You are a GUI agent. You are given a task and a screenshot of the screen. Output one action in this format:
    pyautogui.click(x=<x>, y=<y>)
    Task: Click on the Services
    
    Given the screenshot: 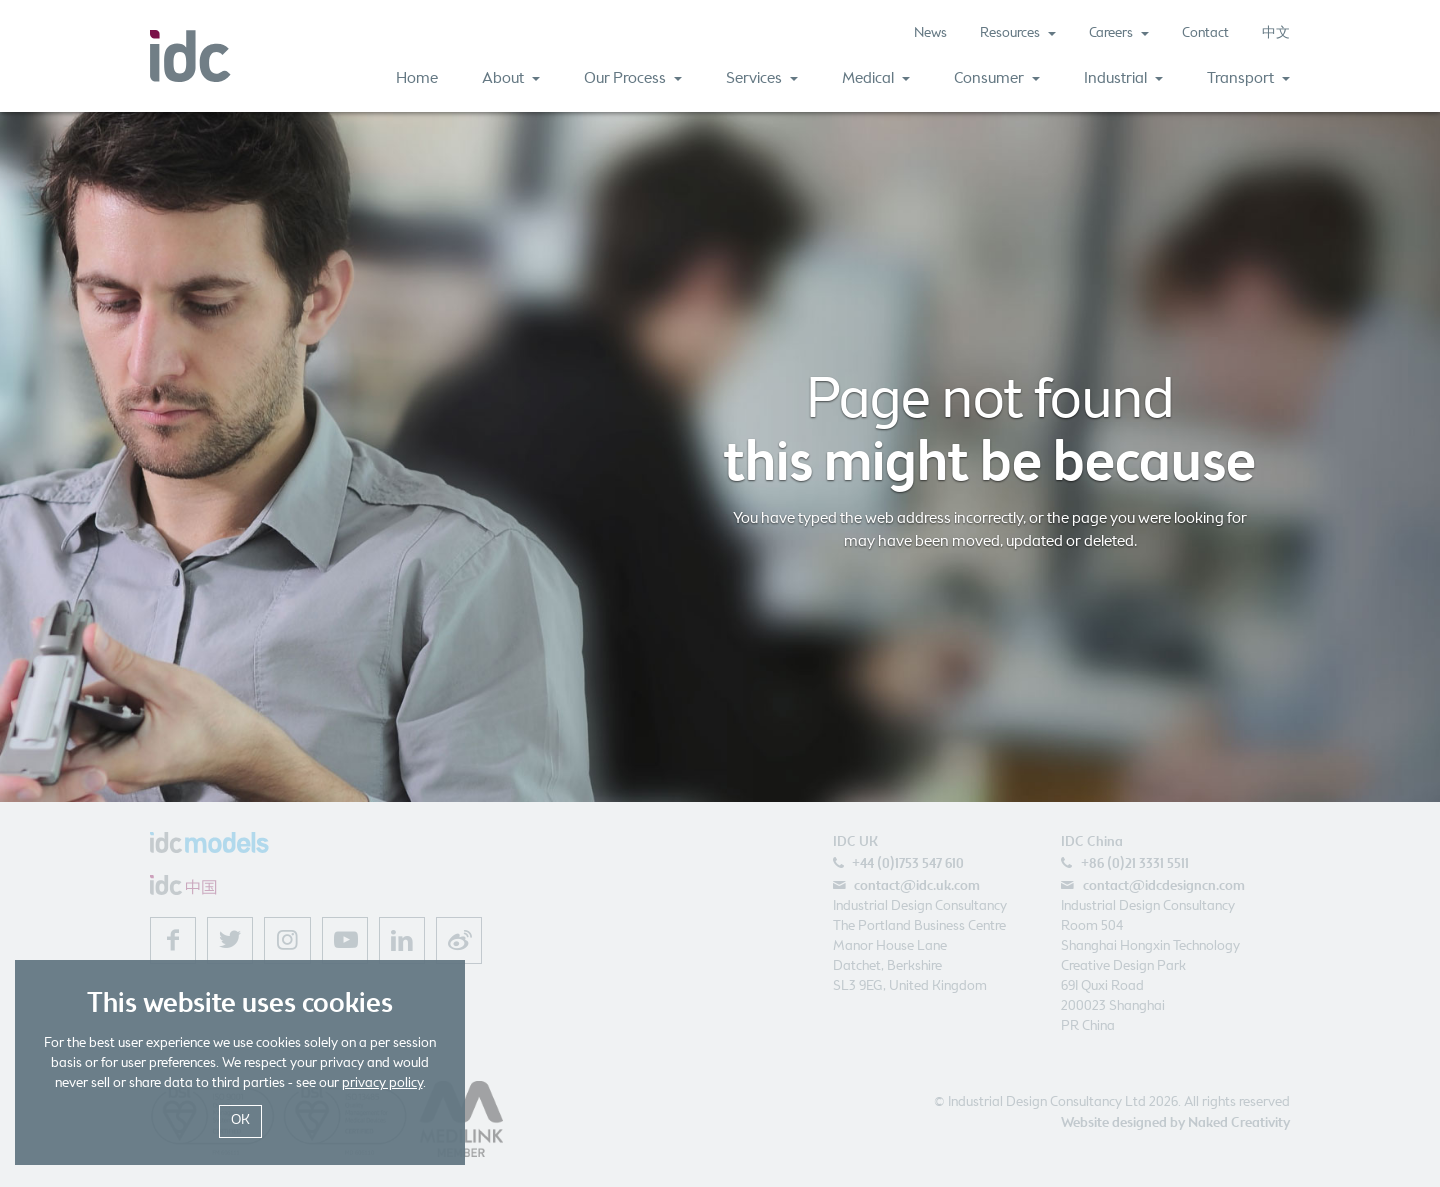 What is the action you would take?
    pyautogui.click(x=762, y=78)
    